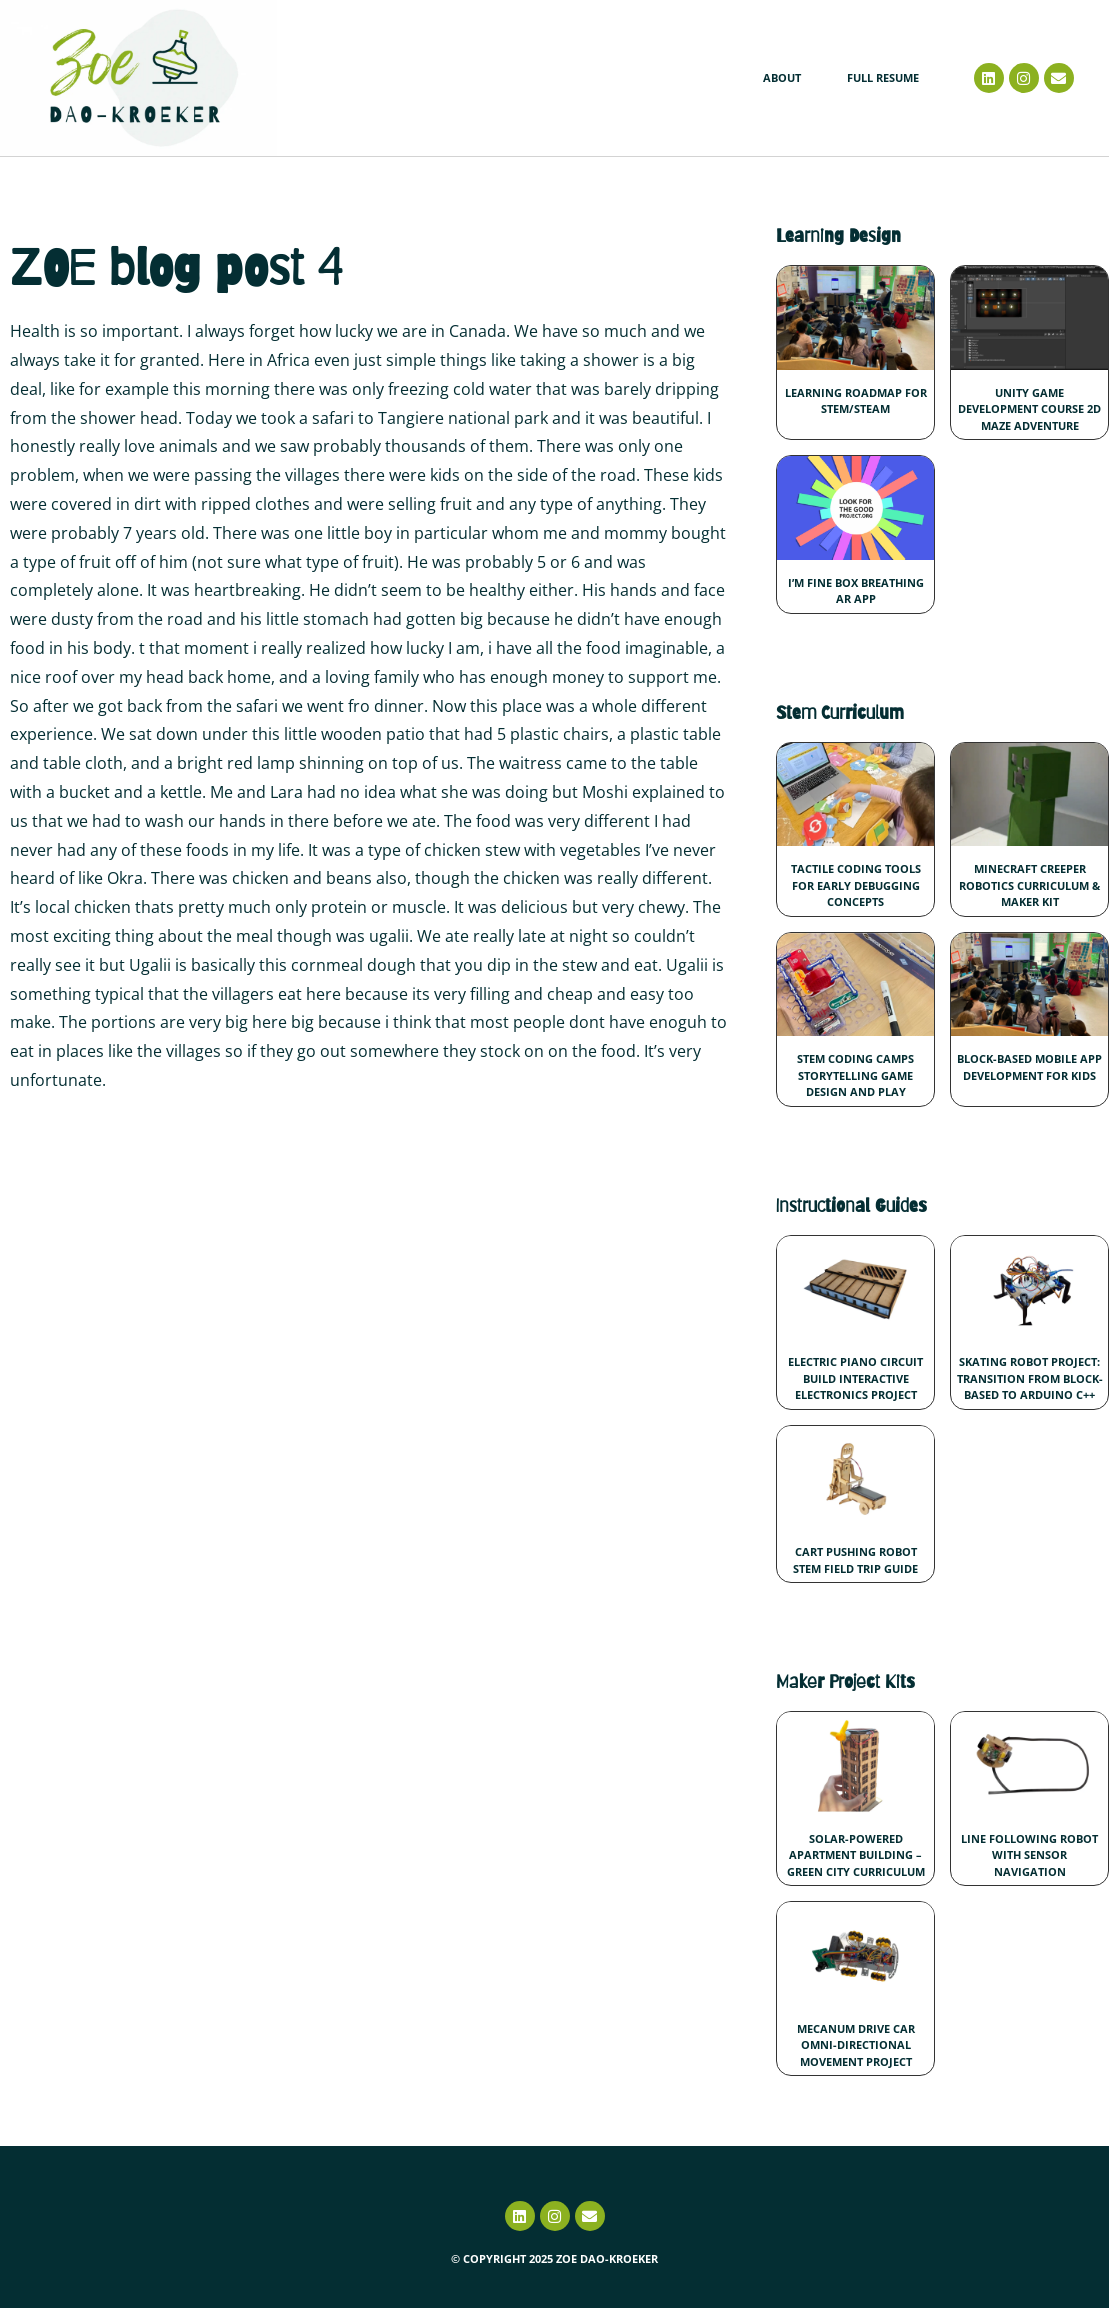  What do you see at coordinates (1029, 1067) in the screenshot?
I see `Block-Based Mobile App Development for Kids` at bounding box center [1029, 1067].